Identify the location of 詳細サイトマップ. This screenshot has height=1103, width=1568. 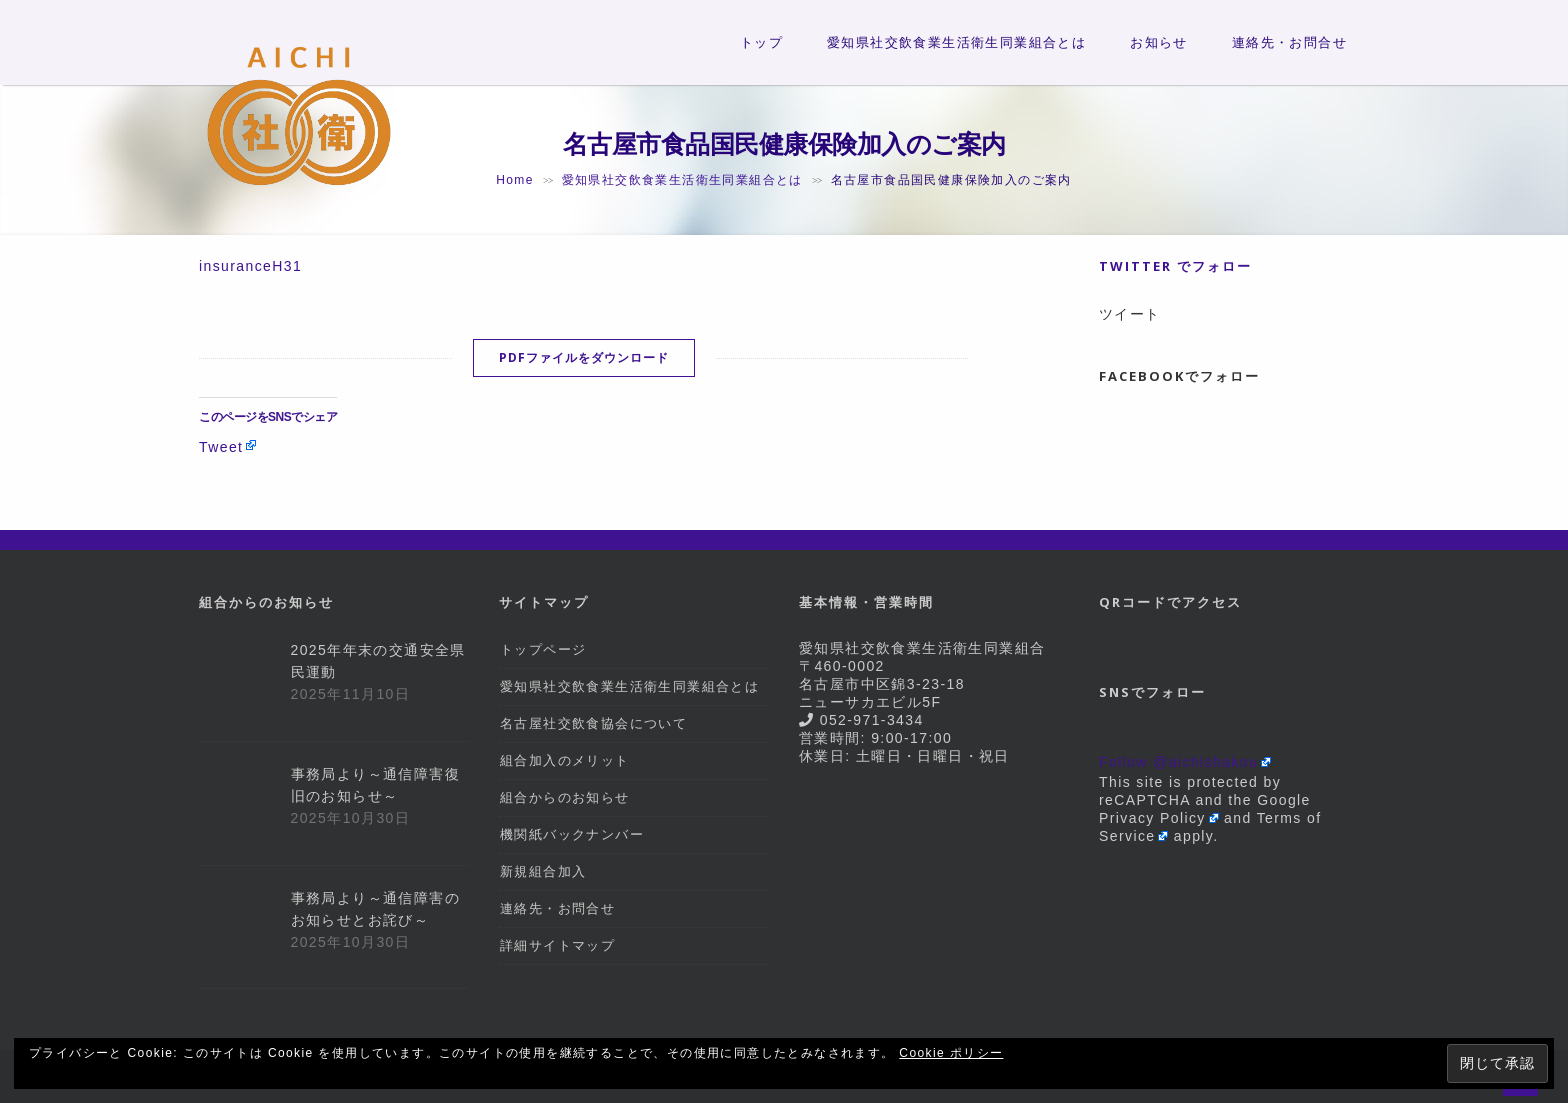
(557, 945).